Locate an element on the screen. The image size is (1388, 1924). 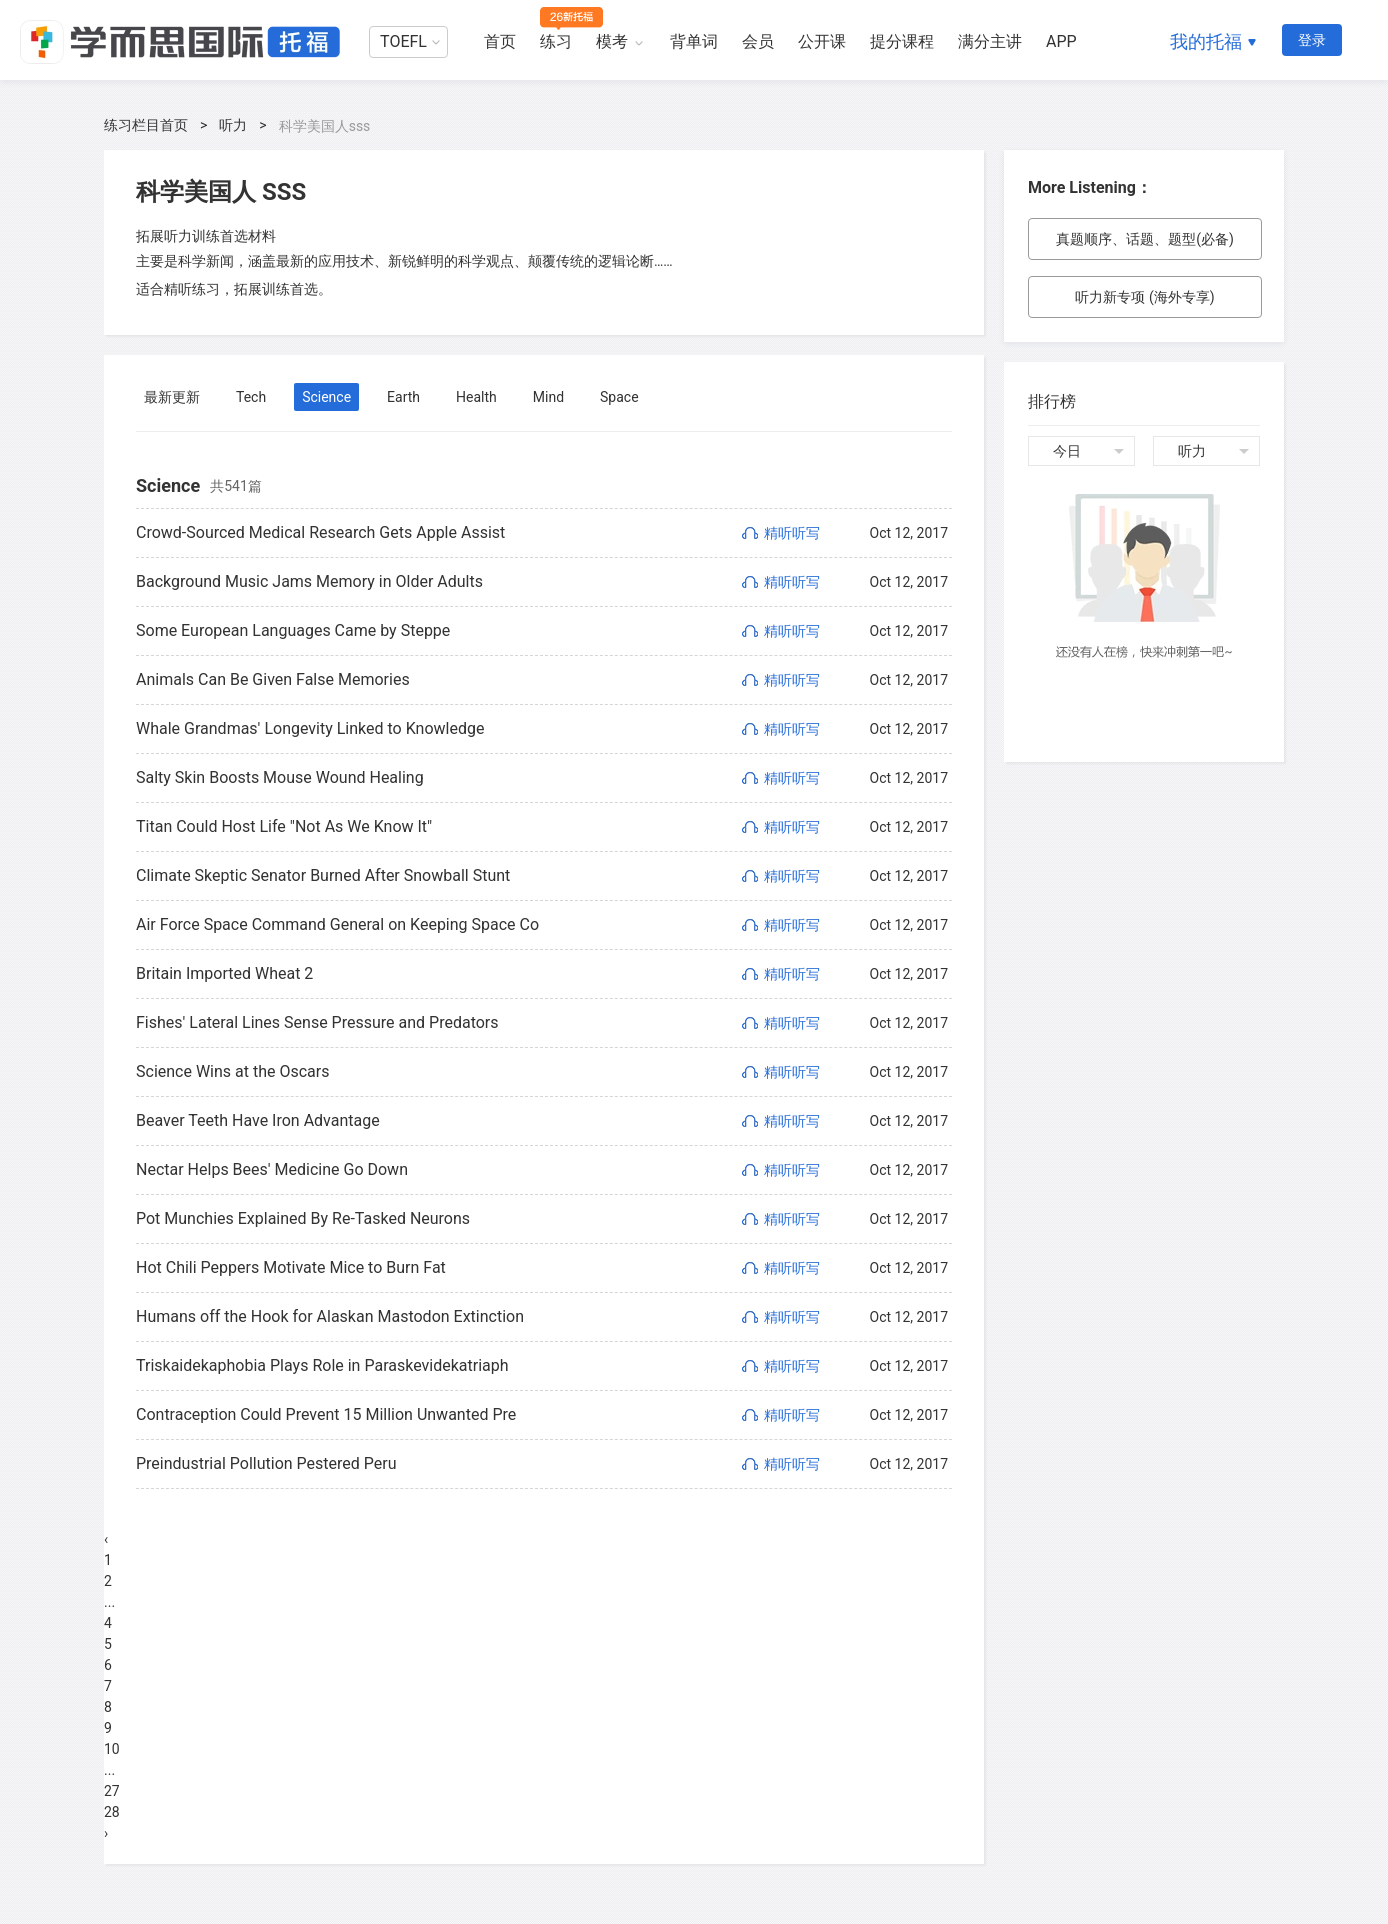
听力新专项 (海外专享) is located at coordinates (1144, 297).